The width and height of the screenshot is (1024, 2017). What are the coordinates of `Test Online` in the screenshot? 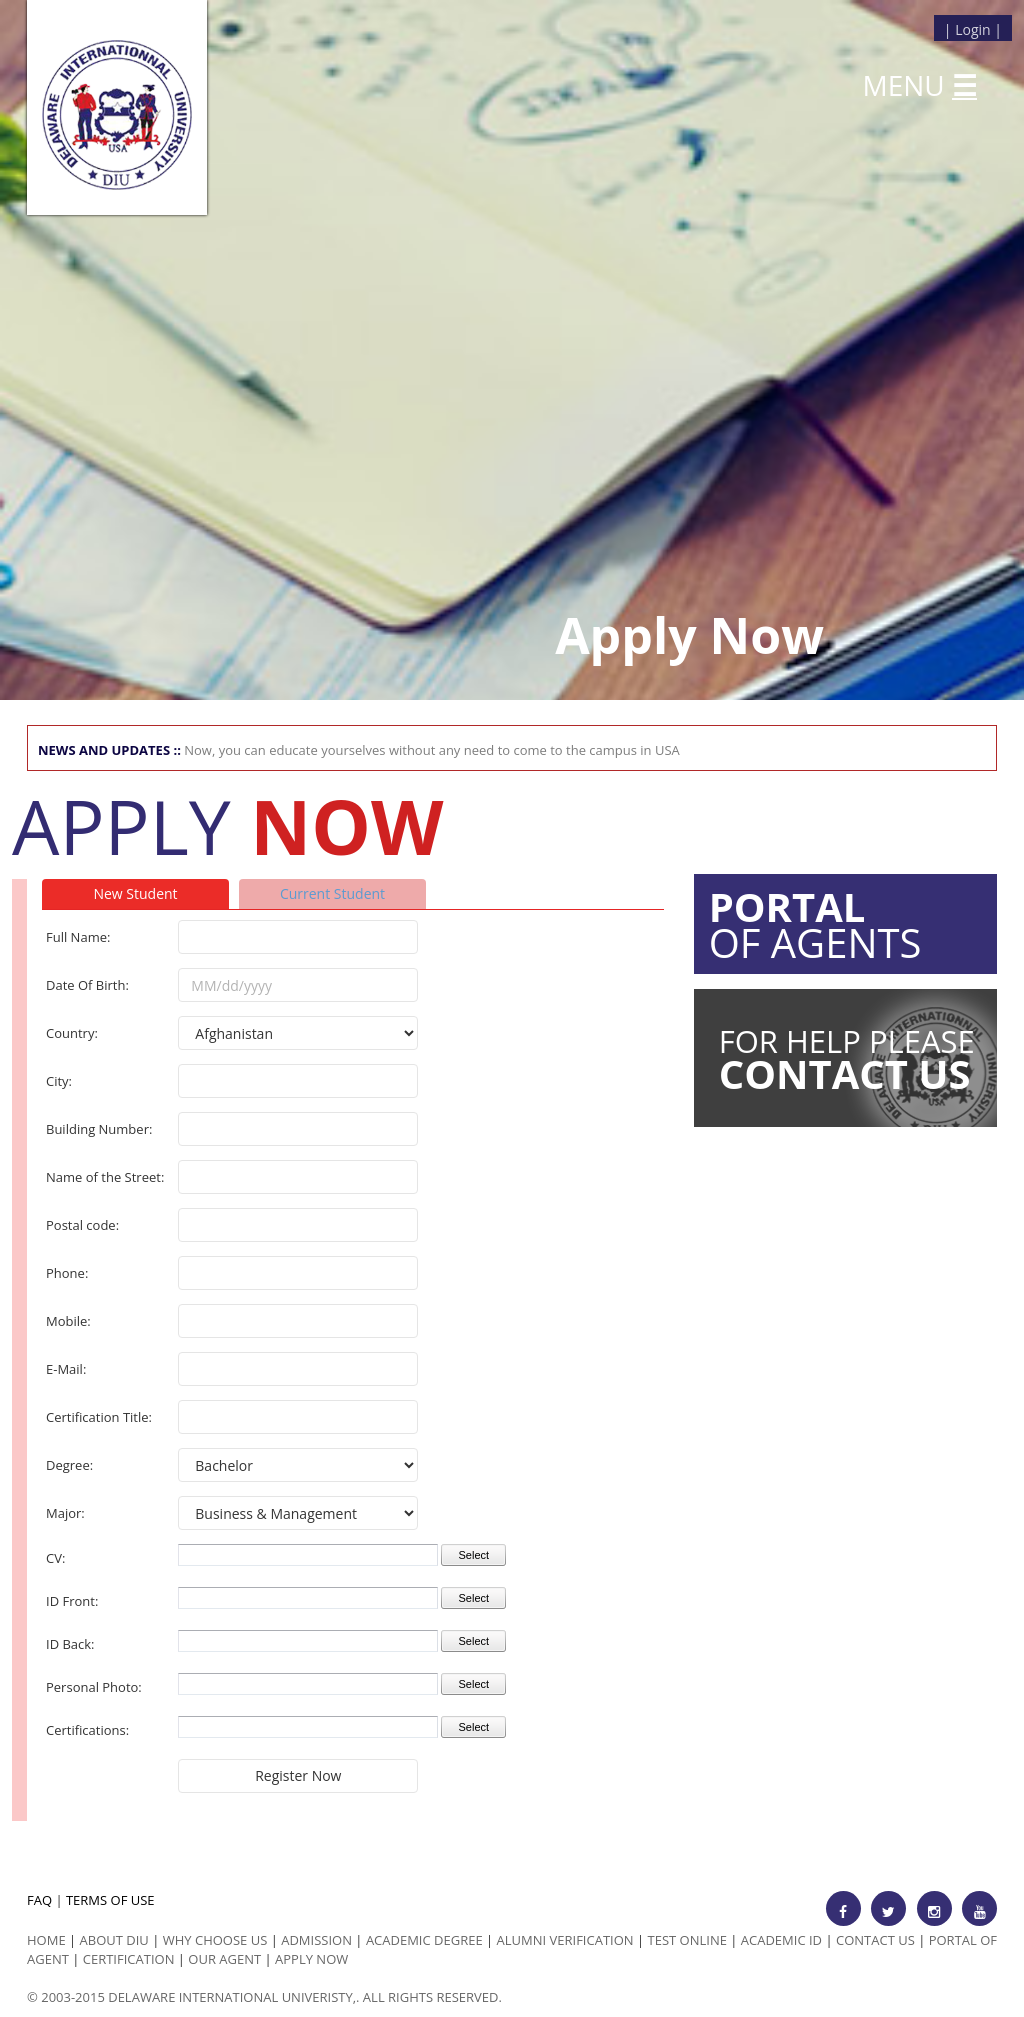 It's located at (687, 1940).